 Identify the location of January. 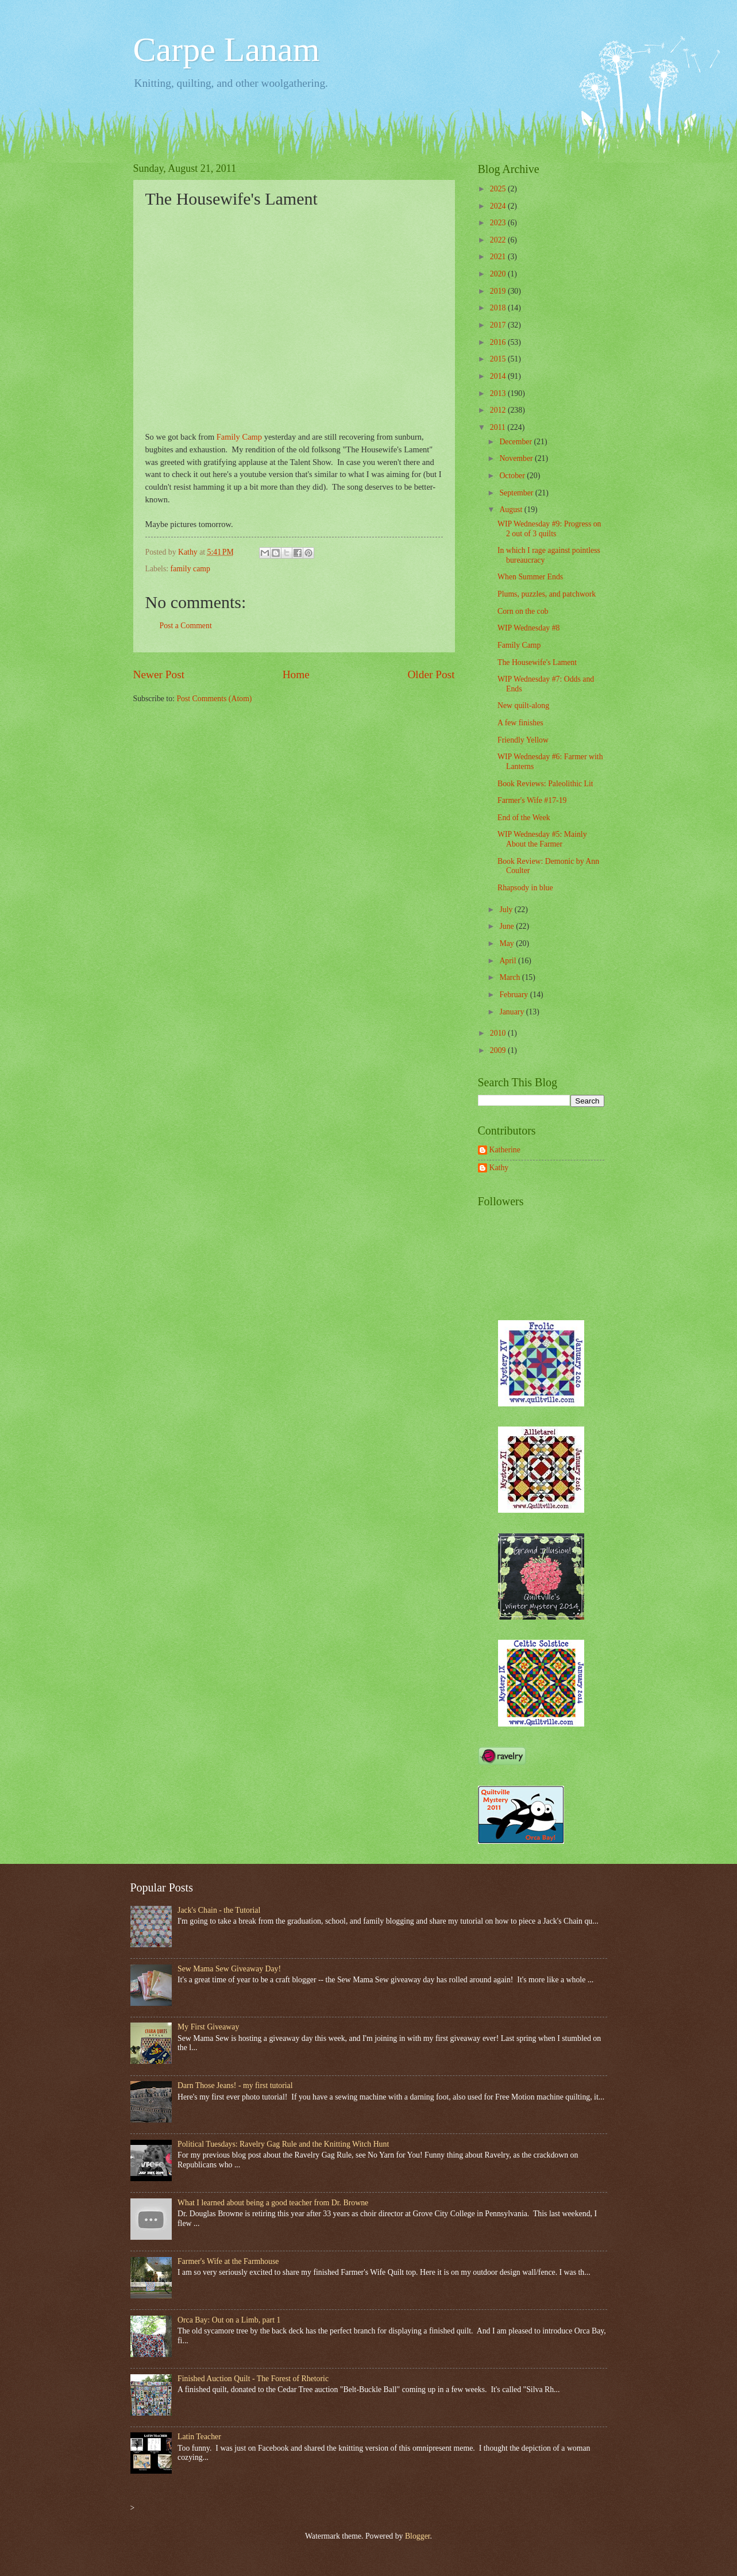
(512, 1012).